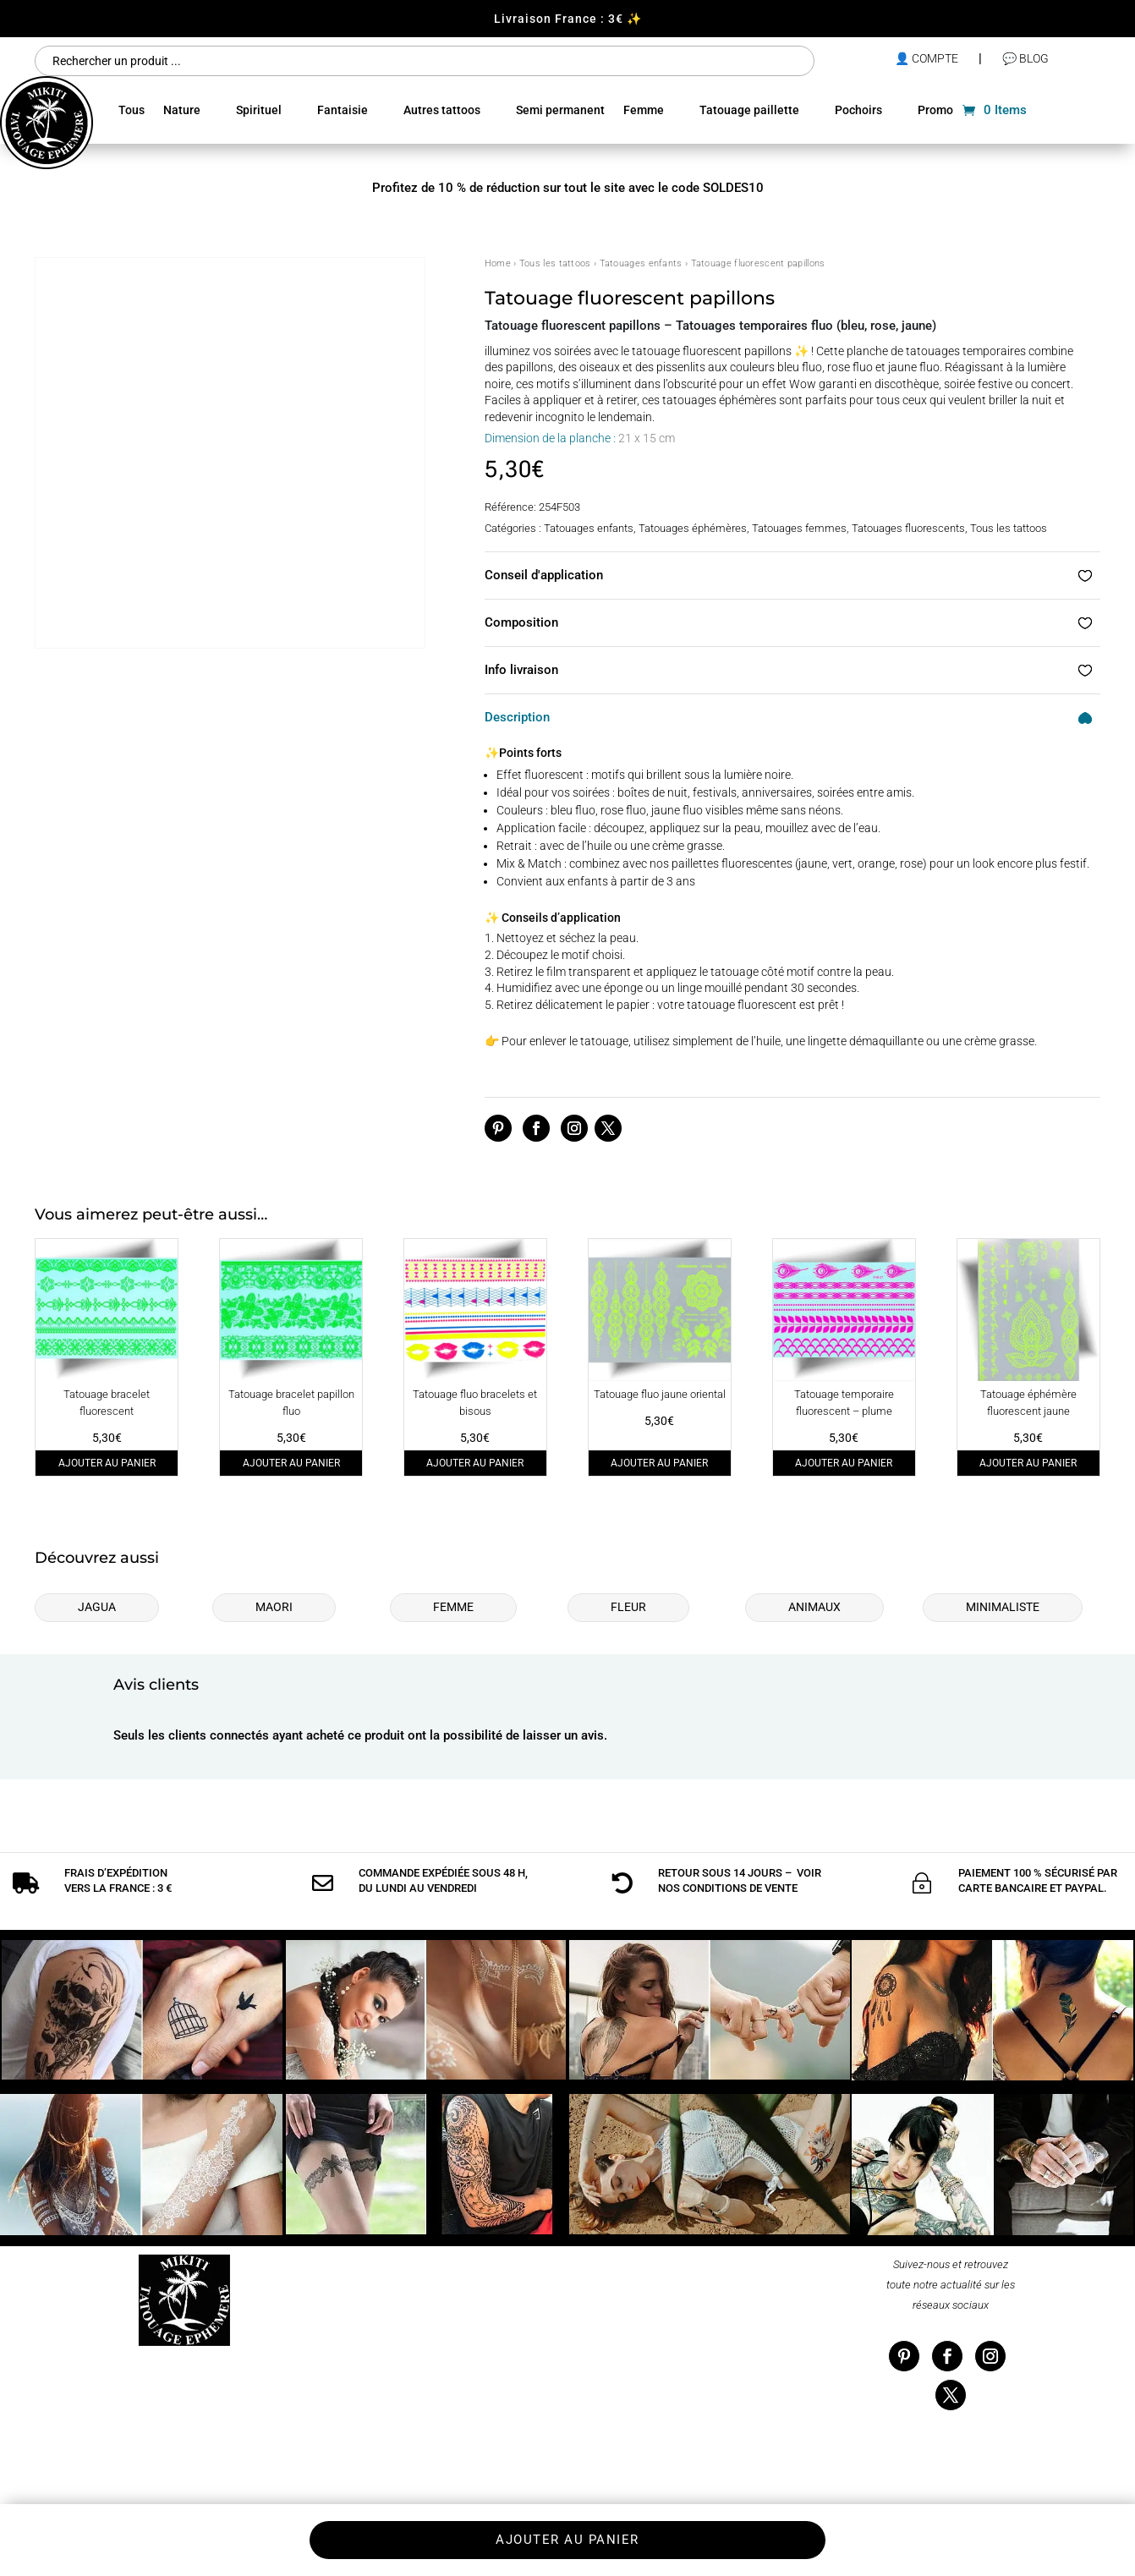 The image size is (1135, 2576). What do you see at coordinates (843, 1463) in the screenshot?
I see `Ajouter au panier [Ajouter au panier : “Tatouage temporaire fluorescent - plume”]` at bounding box center [843, 1463].